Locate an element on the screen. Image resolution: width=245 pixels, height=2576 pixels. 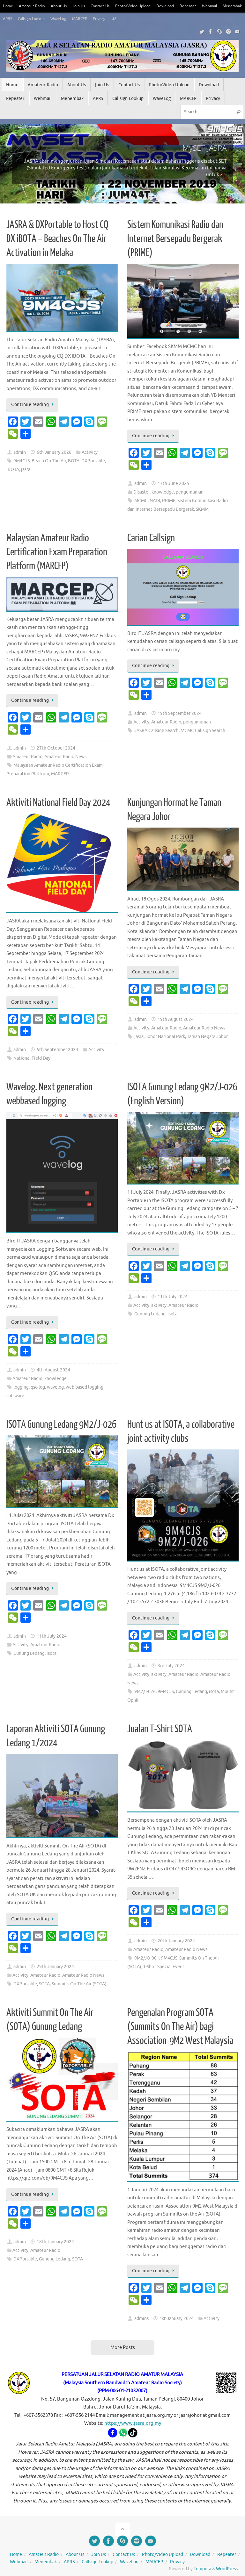
Aktiviti National Field Day 2024 is located at coordinates (58, 802).